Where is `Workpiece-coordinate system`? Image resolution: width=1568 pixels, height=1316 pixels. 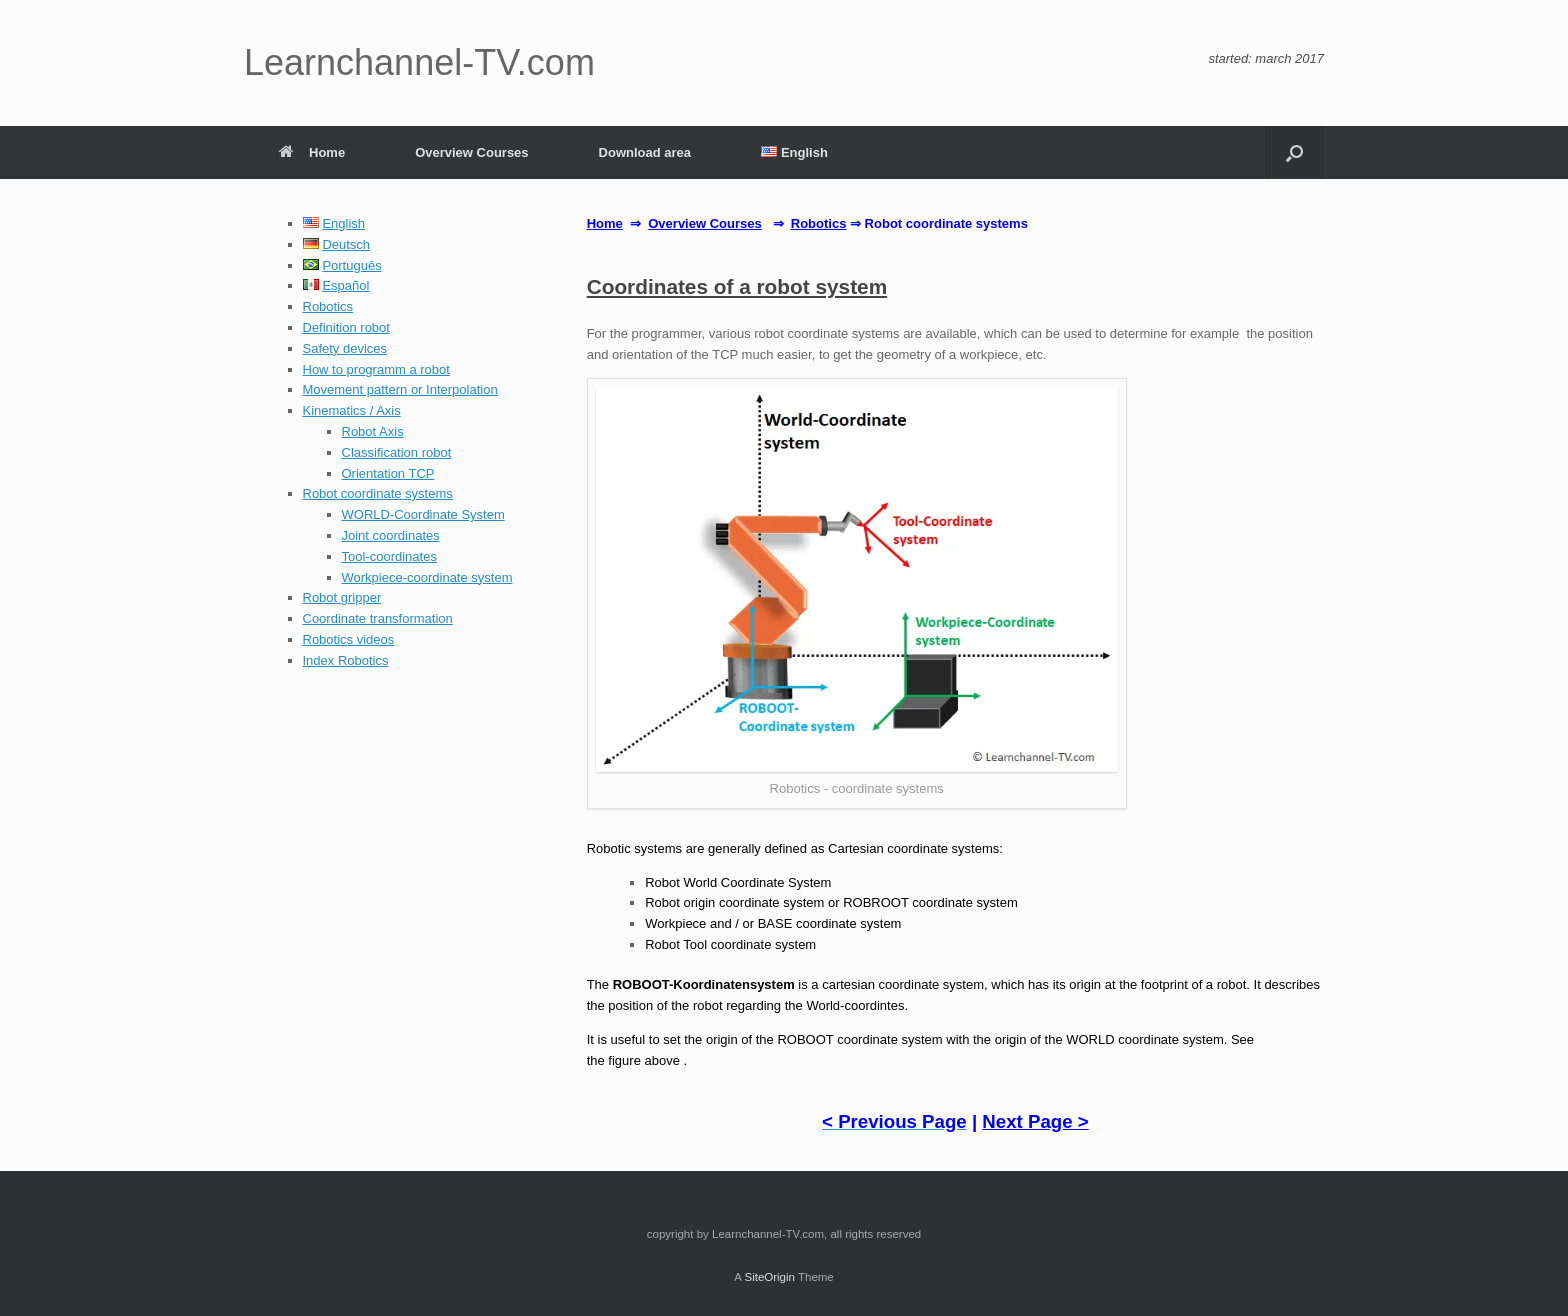
Workpiece-coordinate system is located at coordinates (427, 577).